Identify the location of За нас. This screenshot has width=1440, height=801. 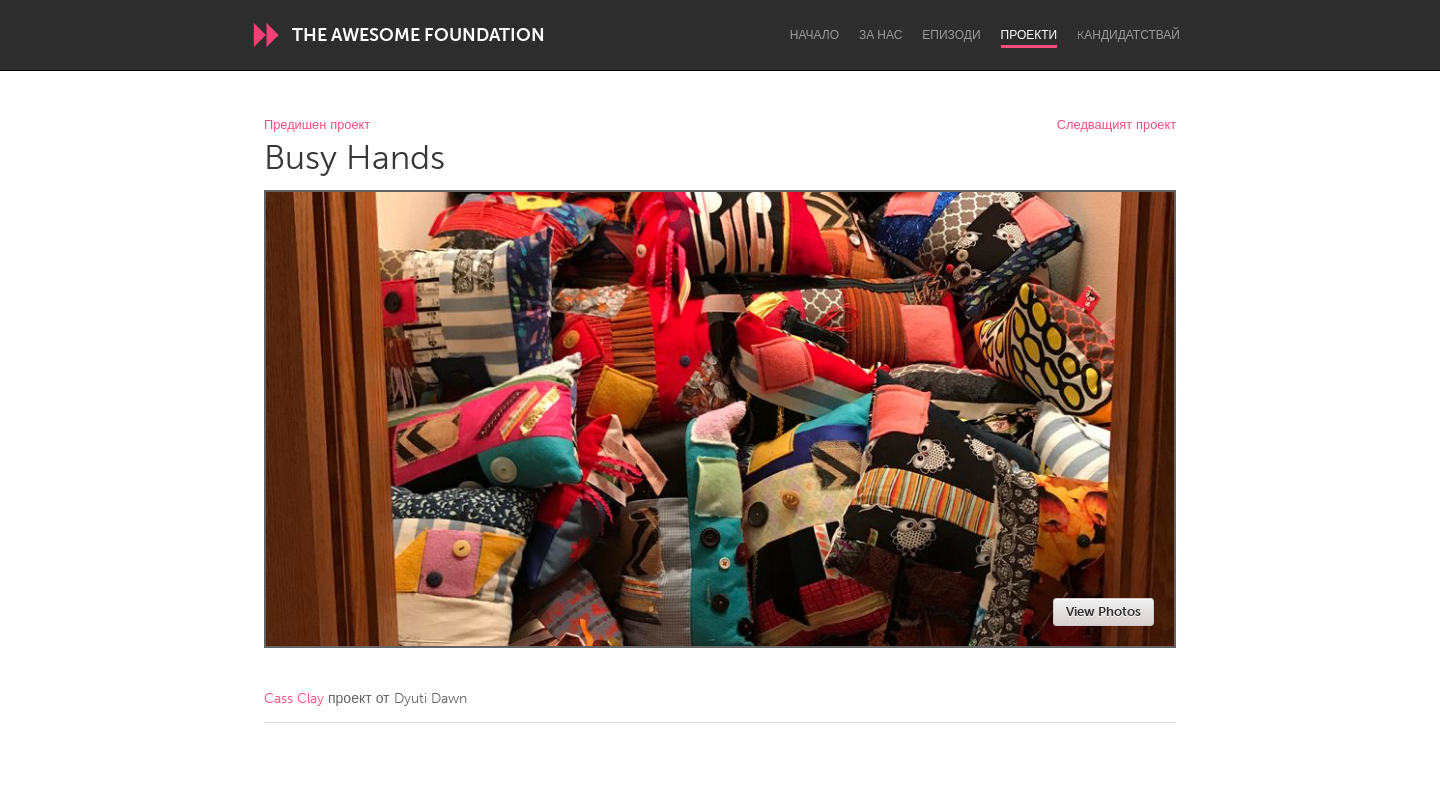
(880, 35).